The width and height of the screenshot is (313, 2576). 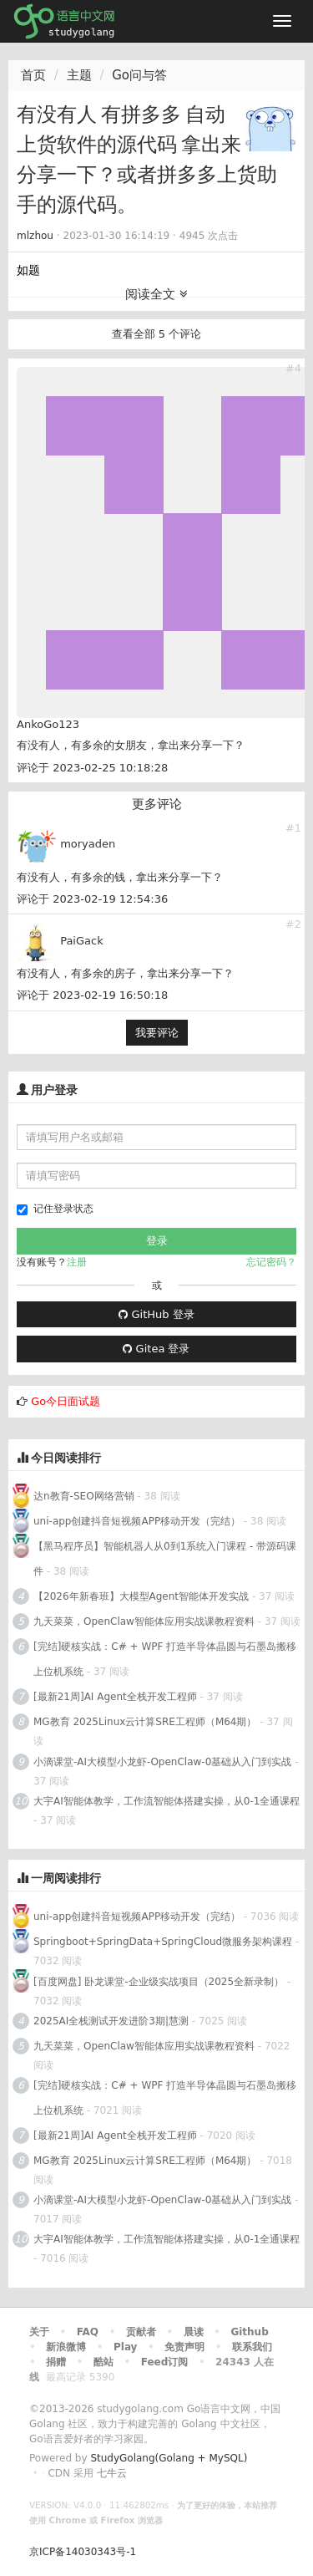 What do you see at coordinates (87, 2332) in the screenshot?
I see `FAQ` at bounding box center [87, 2332].